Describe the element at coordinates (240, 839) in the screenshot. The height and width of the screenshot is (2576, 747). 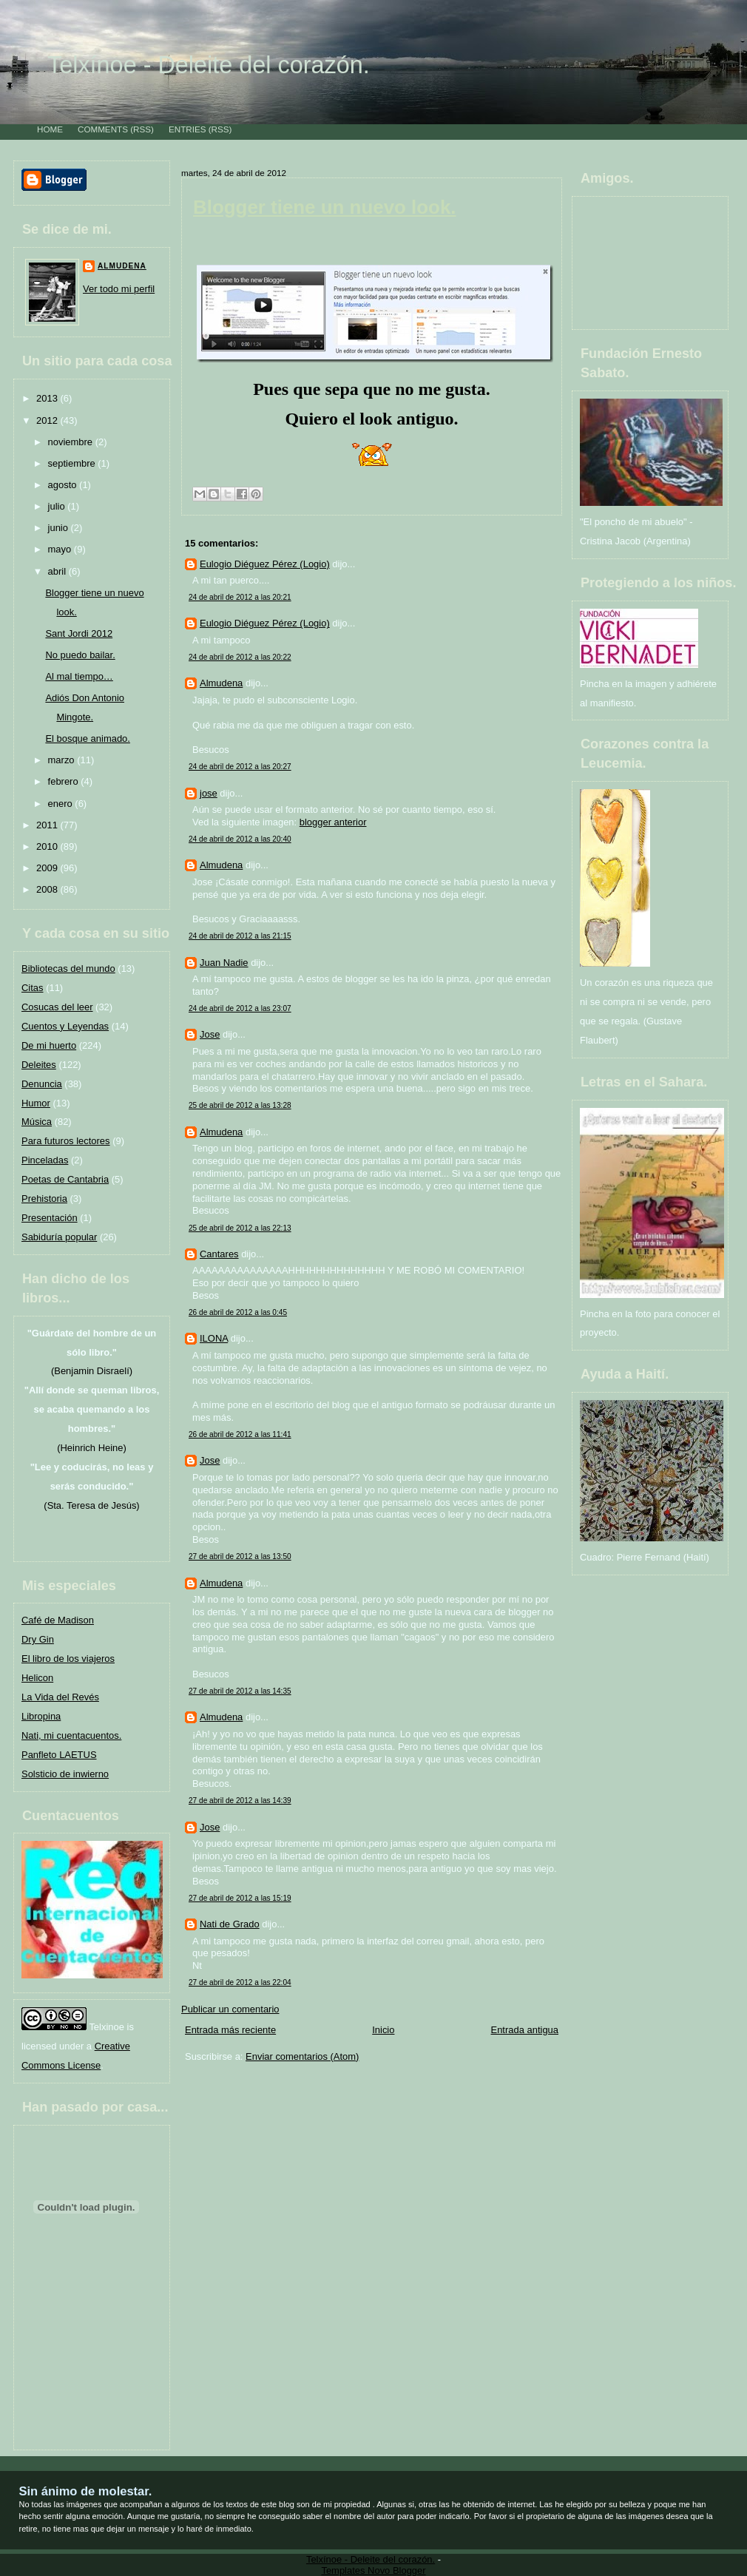
I see `24 de abril de 2012 a las 20:40` at that location.